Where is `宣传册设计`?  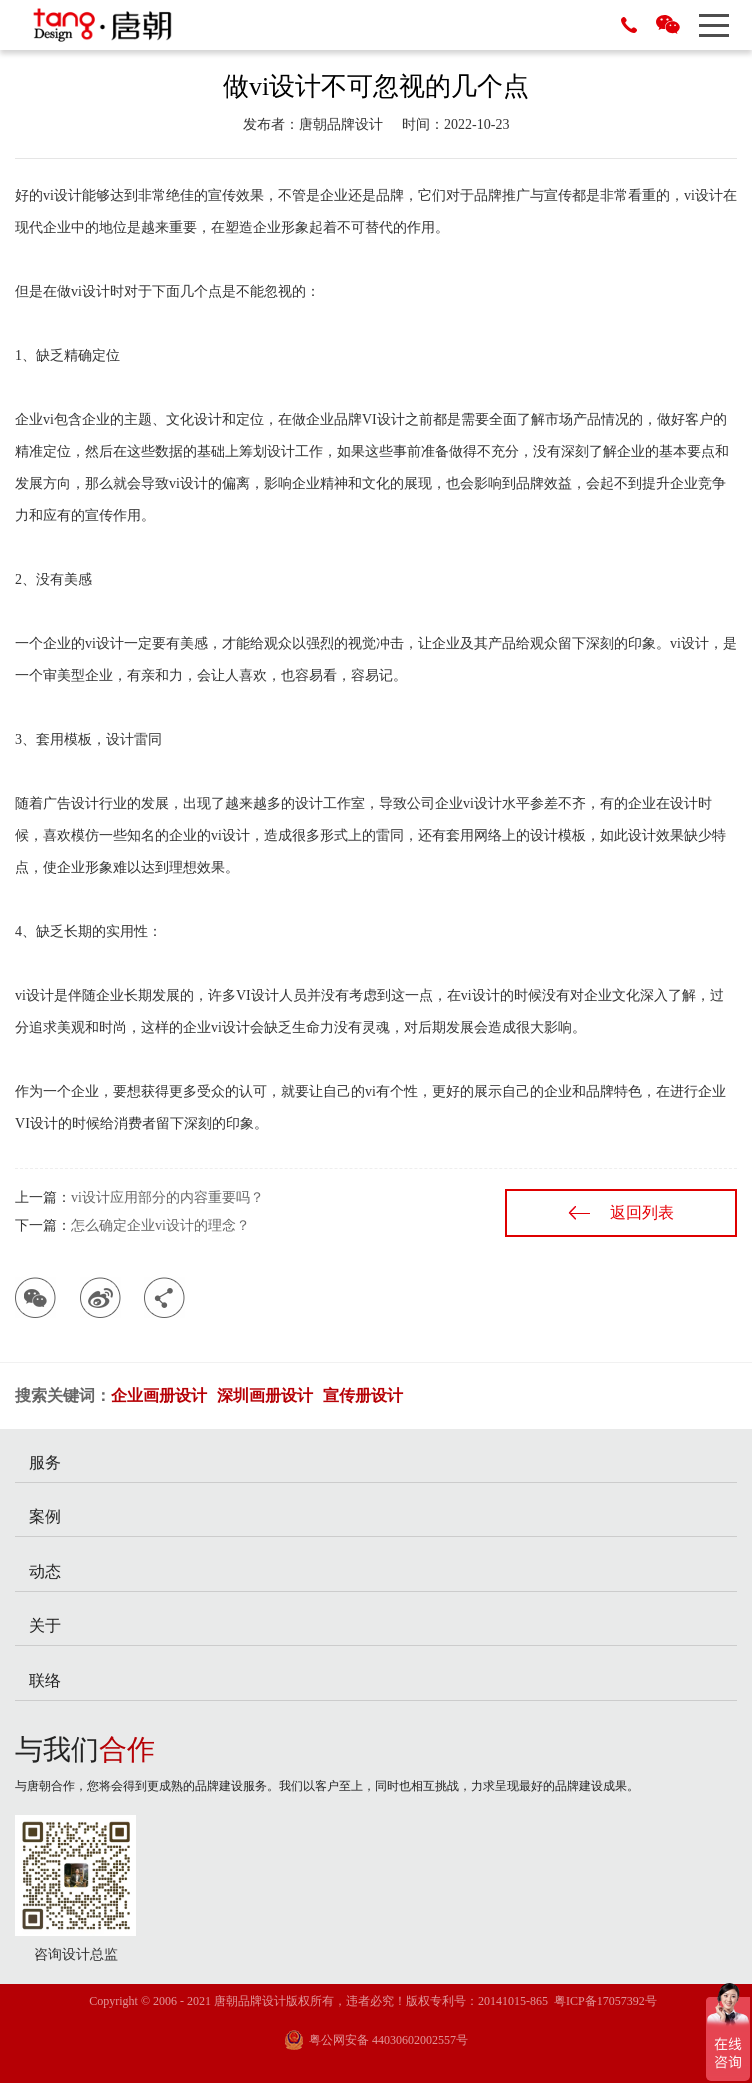 宣传册设计 is located at coordinates (363, 1395).